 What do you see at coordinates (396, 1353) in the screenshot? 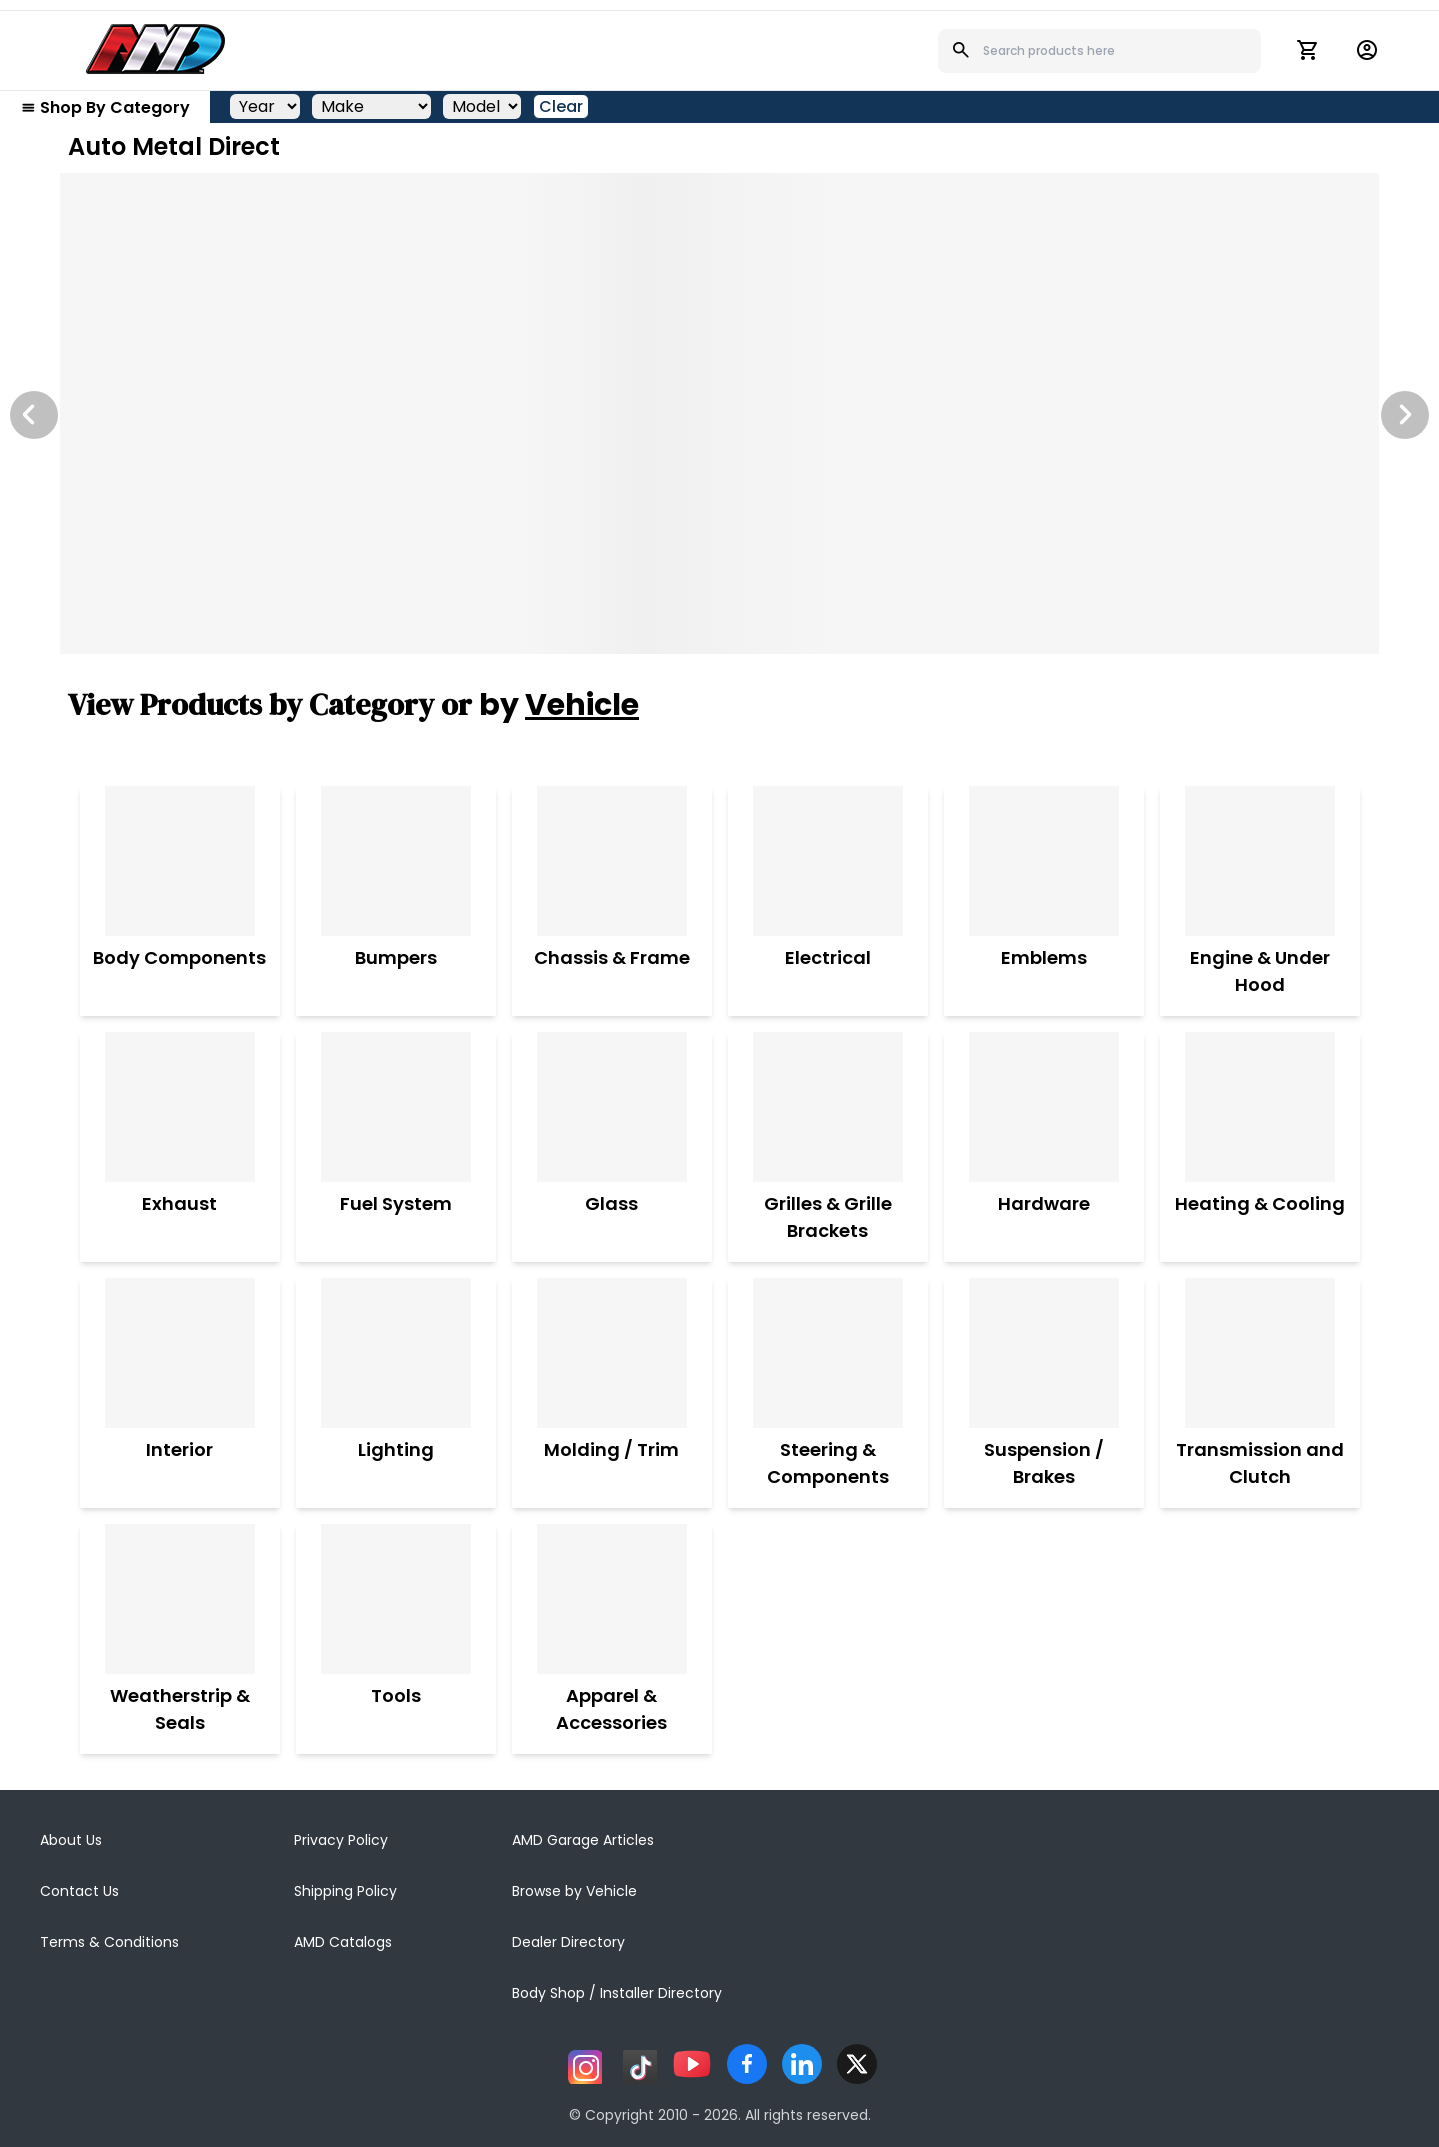
I see `[Lighting]` at bounding box center [396, 1353].